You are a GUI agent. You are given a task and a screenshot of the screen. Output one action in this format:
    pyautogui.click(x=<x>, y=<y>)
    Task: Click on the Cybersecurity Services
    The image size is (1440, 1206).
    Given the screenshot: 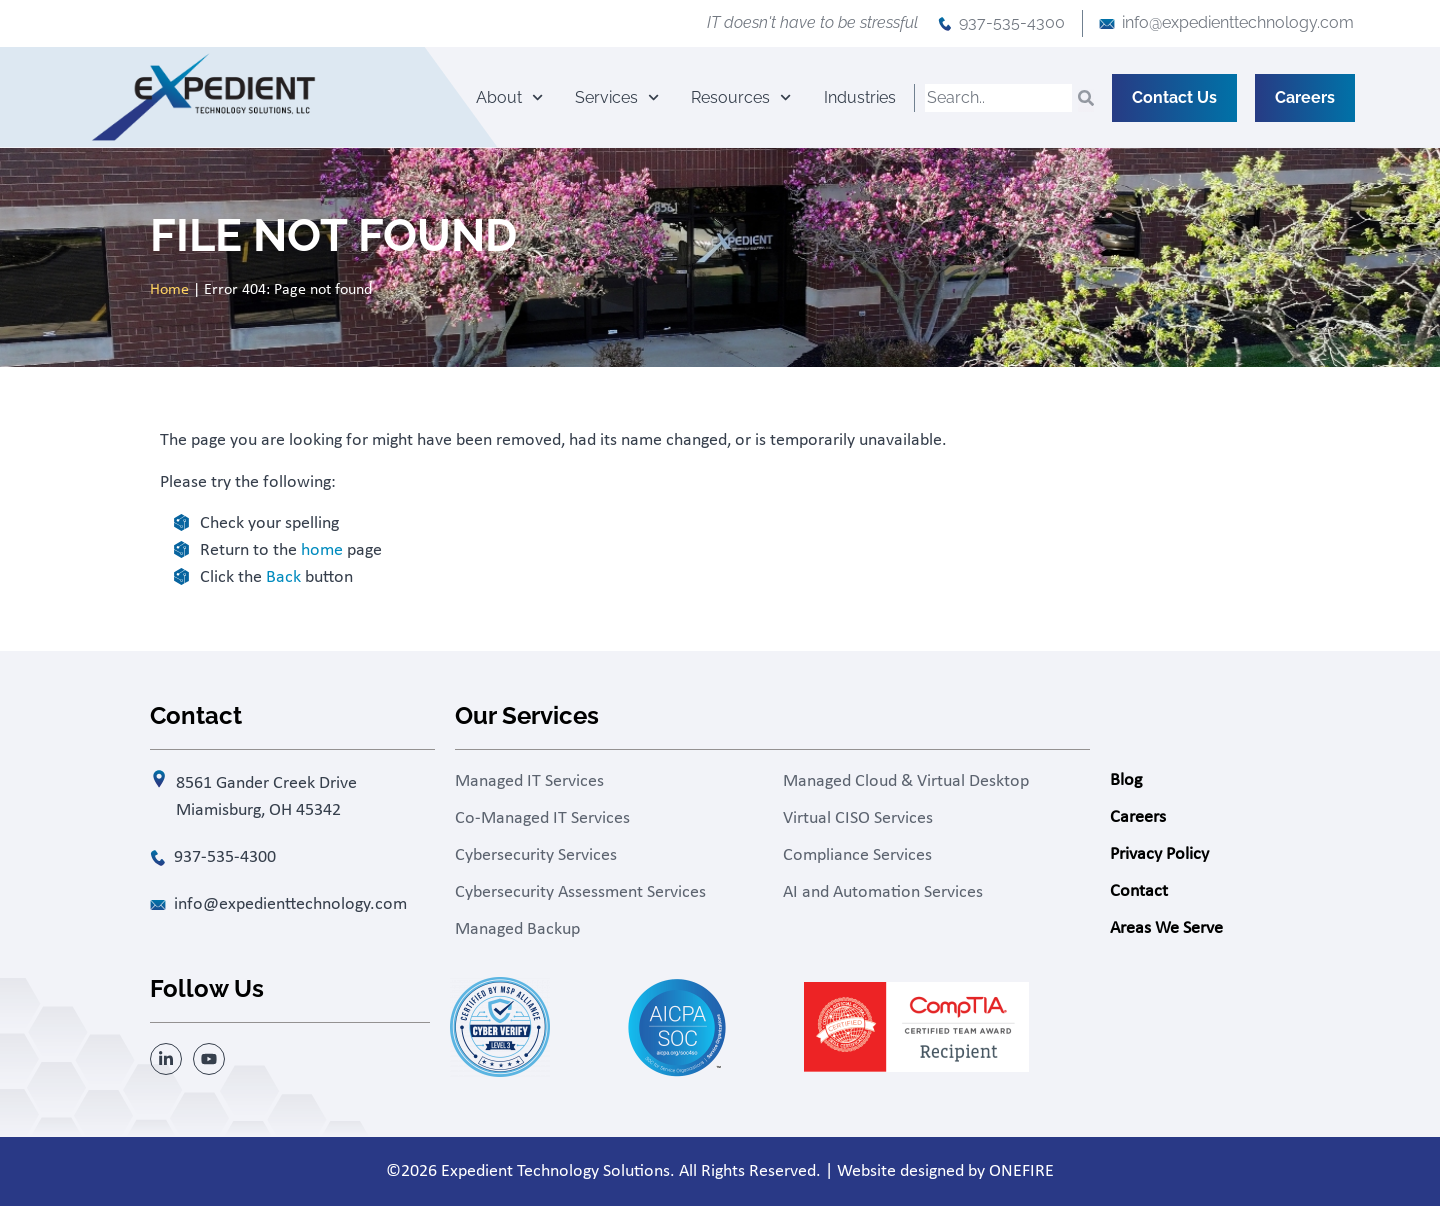 What is the action you would take?
    pyautogui.click(x=536, y=855)
    